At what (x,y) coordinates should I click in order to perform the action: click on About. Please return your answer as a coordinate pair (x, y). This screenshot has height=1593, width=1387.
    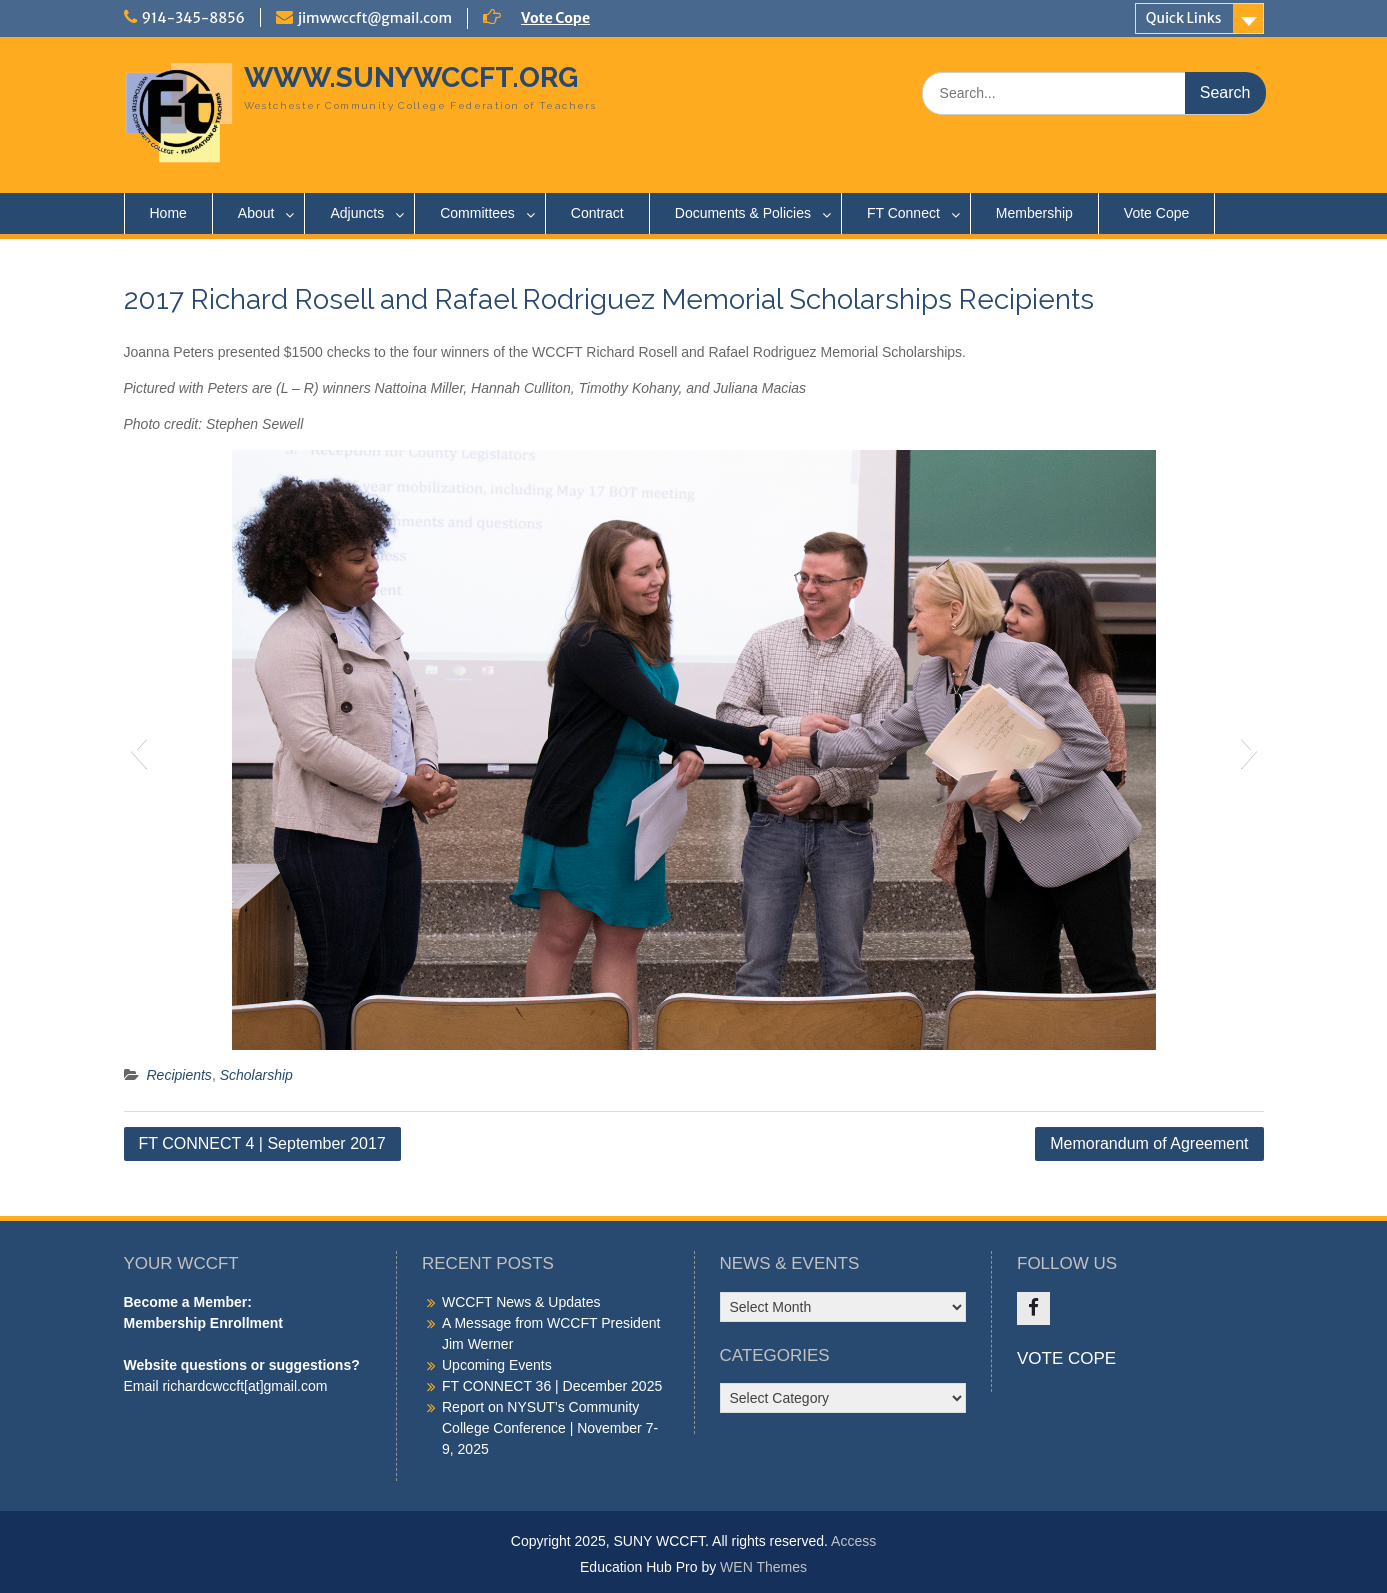
    Looking at the image, I should click on (256, 213).